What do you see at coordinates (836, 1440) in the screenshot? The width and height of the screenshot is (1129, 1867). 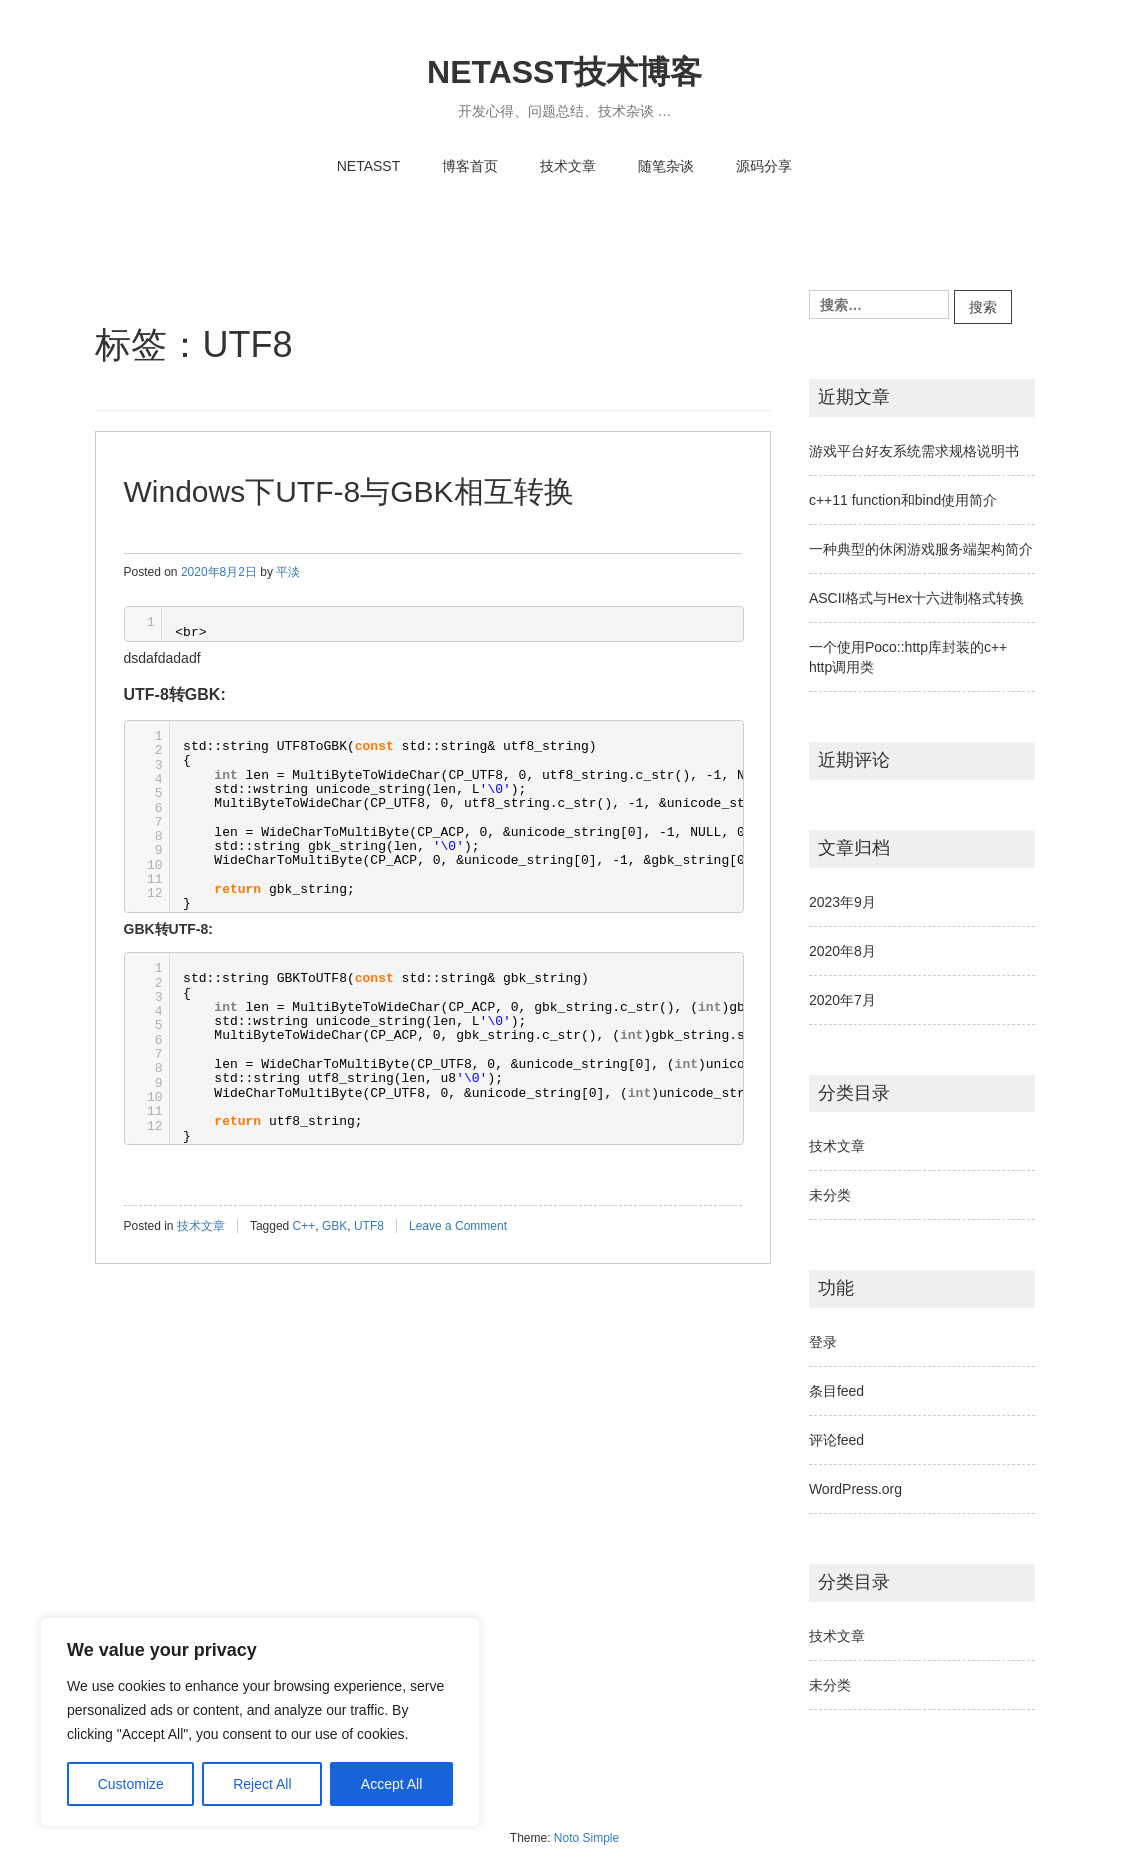 I see `评论feed` at bounding box center [836, 1440].